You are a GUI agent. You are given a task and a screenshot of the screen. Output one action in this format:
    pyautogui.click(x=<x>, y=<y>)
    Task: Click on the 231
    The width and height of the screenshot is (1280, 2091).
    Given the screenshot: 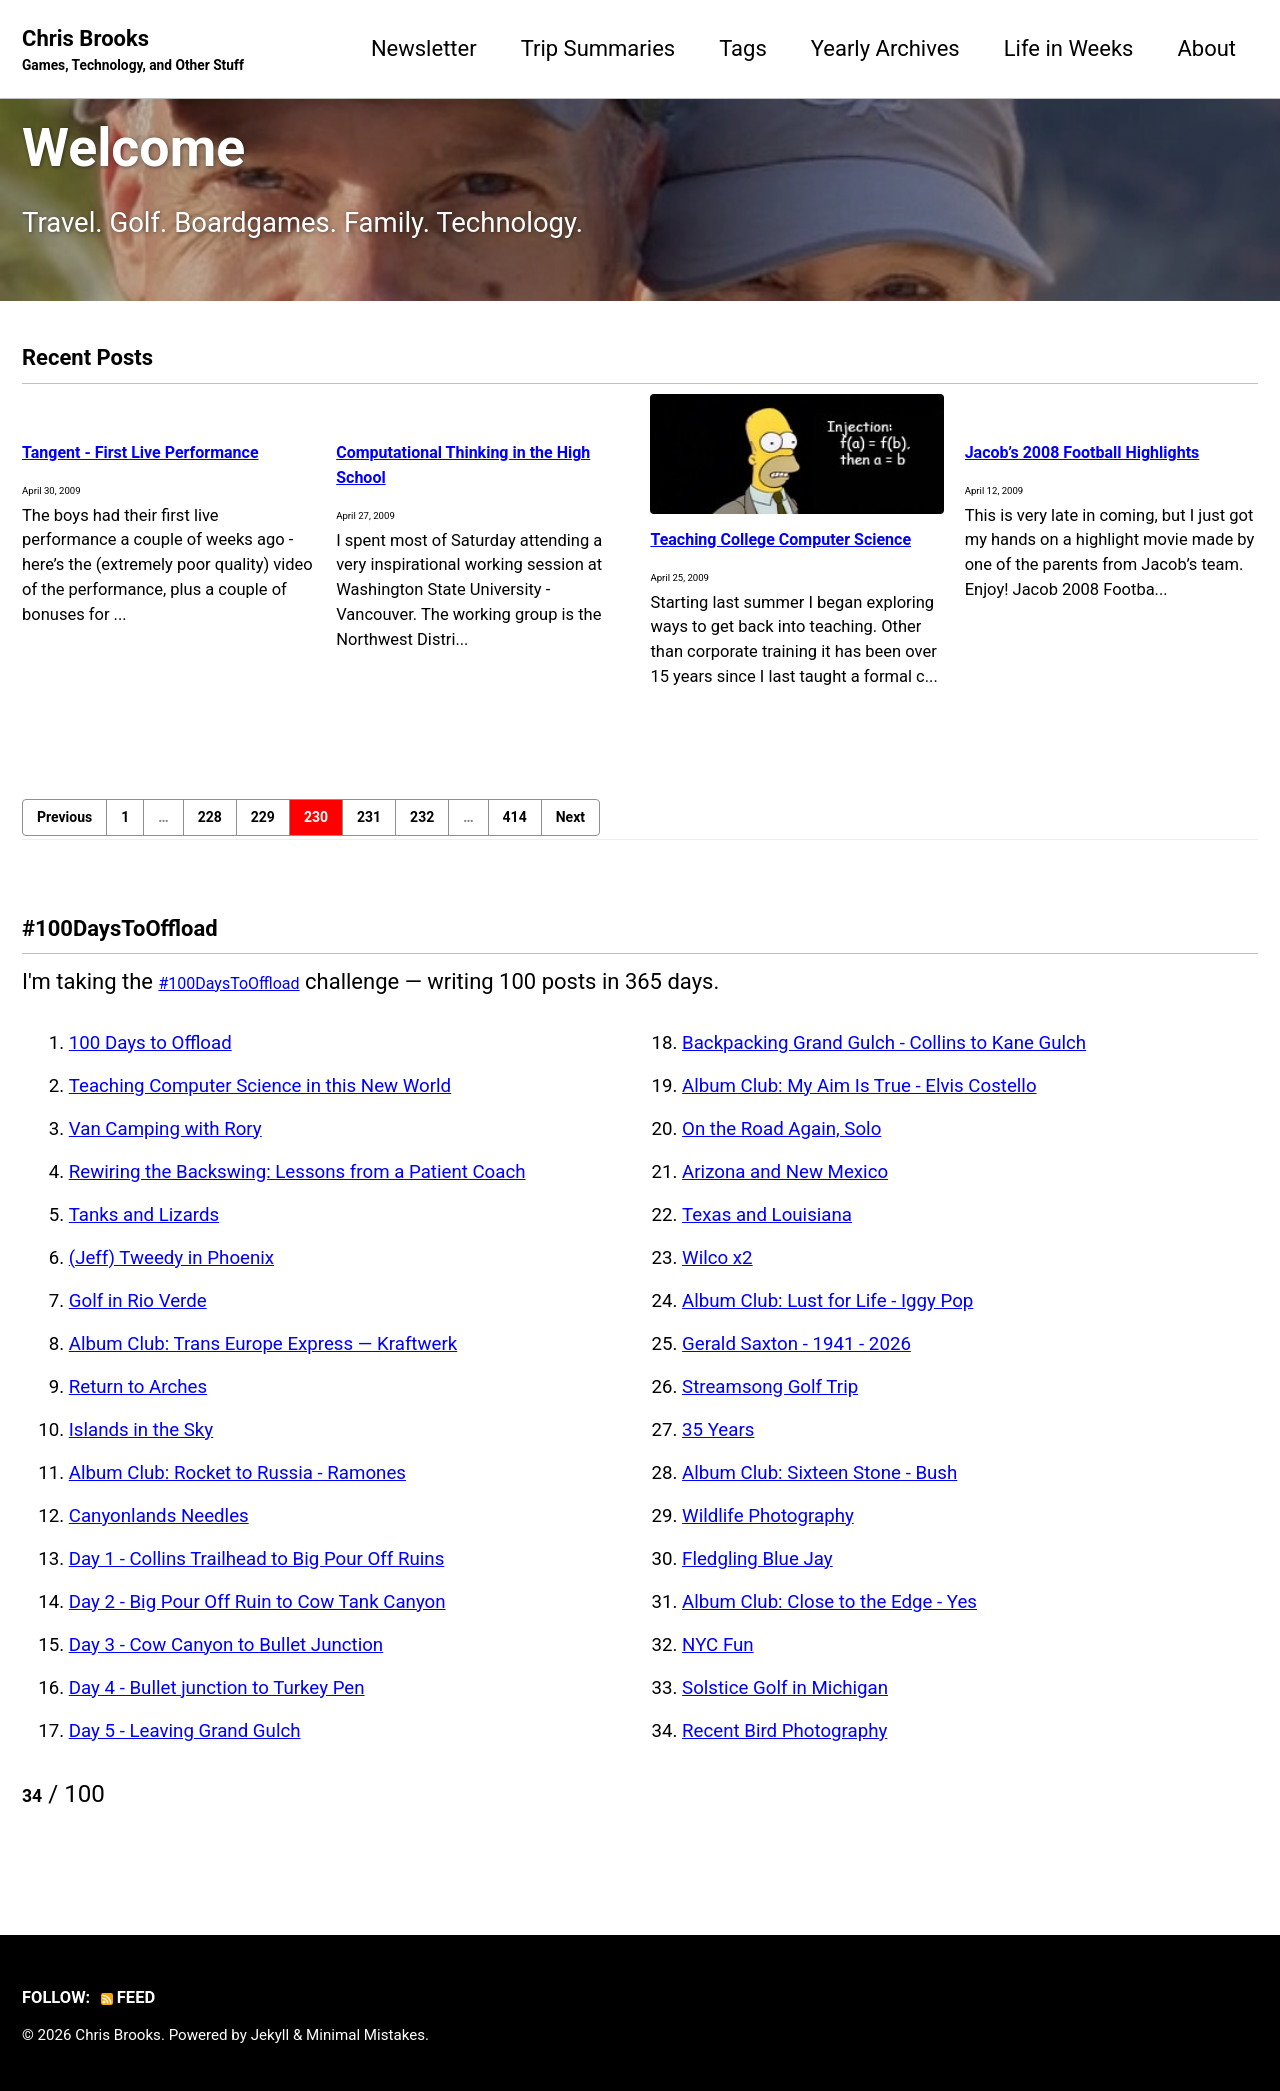 What is the action you would take?
    pyautogui.click(x=369, y=842)
    